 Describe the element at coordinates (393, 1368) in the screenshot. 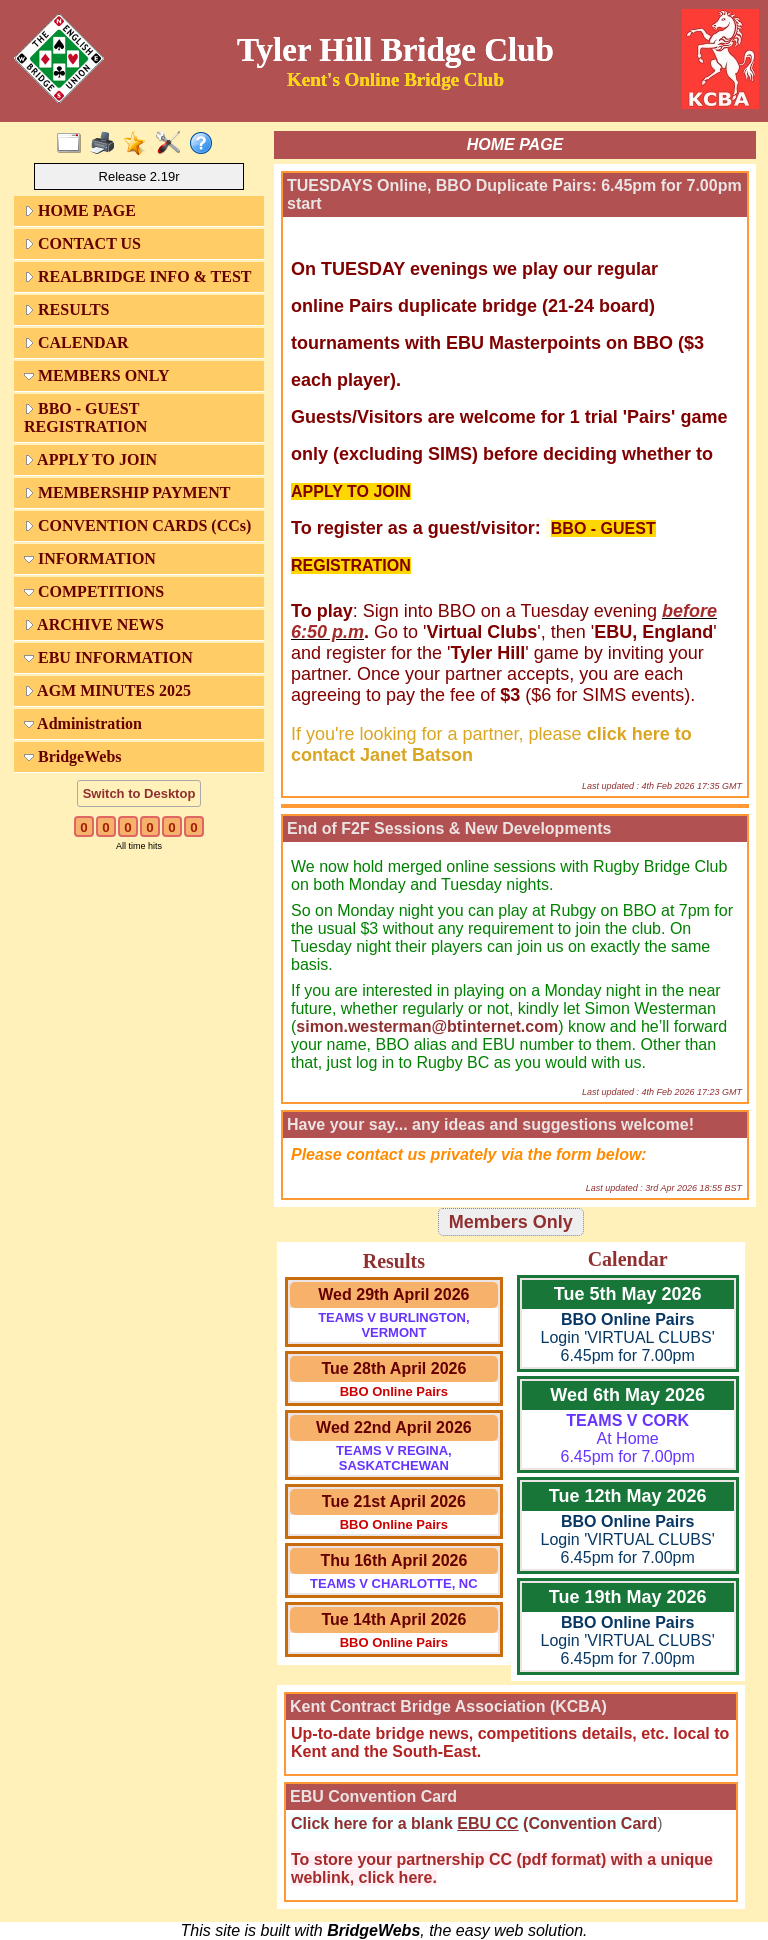

I see `Tue 28th April 2026` at that location.